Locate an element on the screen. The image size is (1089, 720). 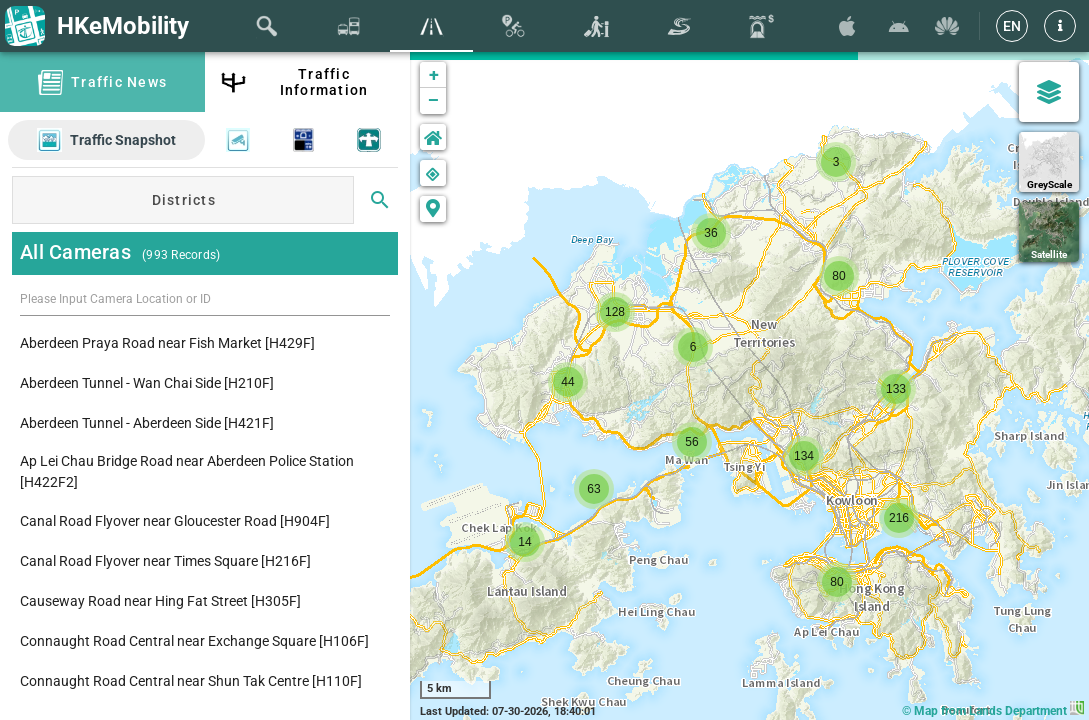
[Download HKeMobility on the App Store] is located at coordinates (847, 26).